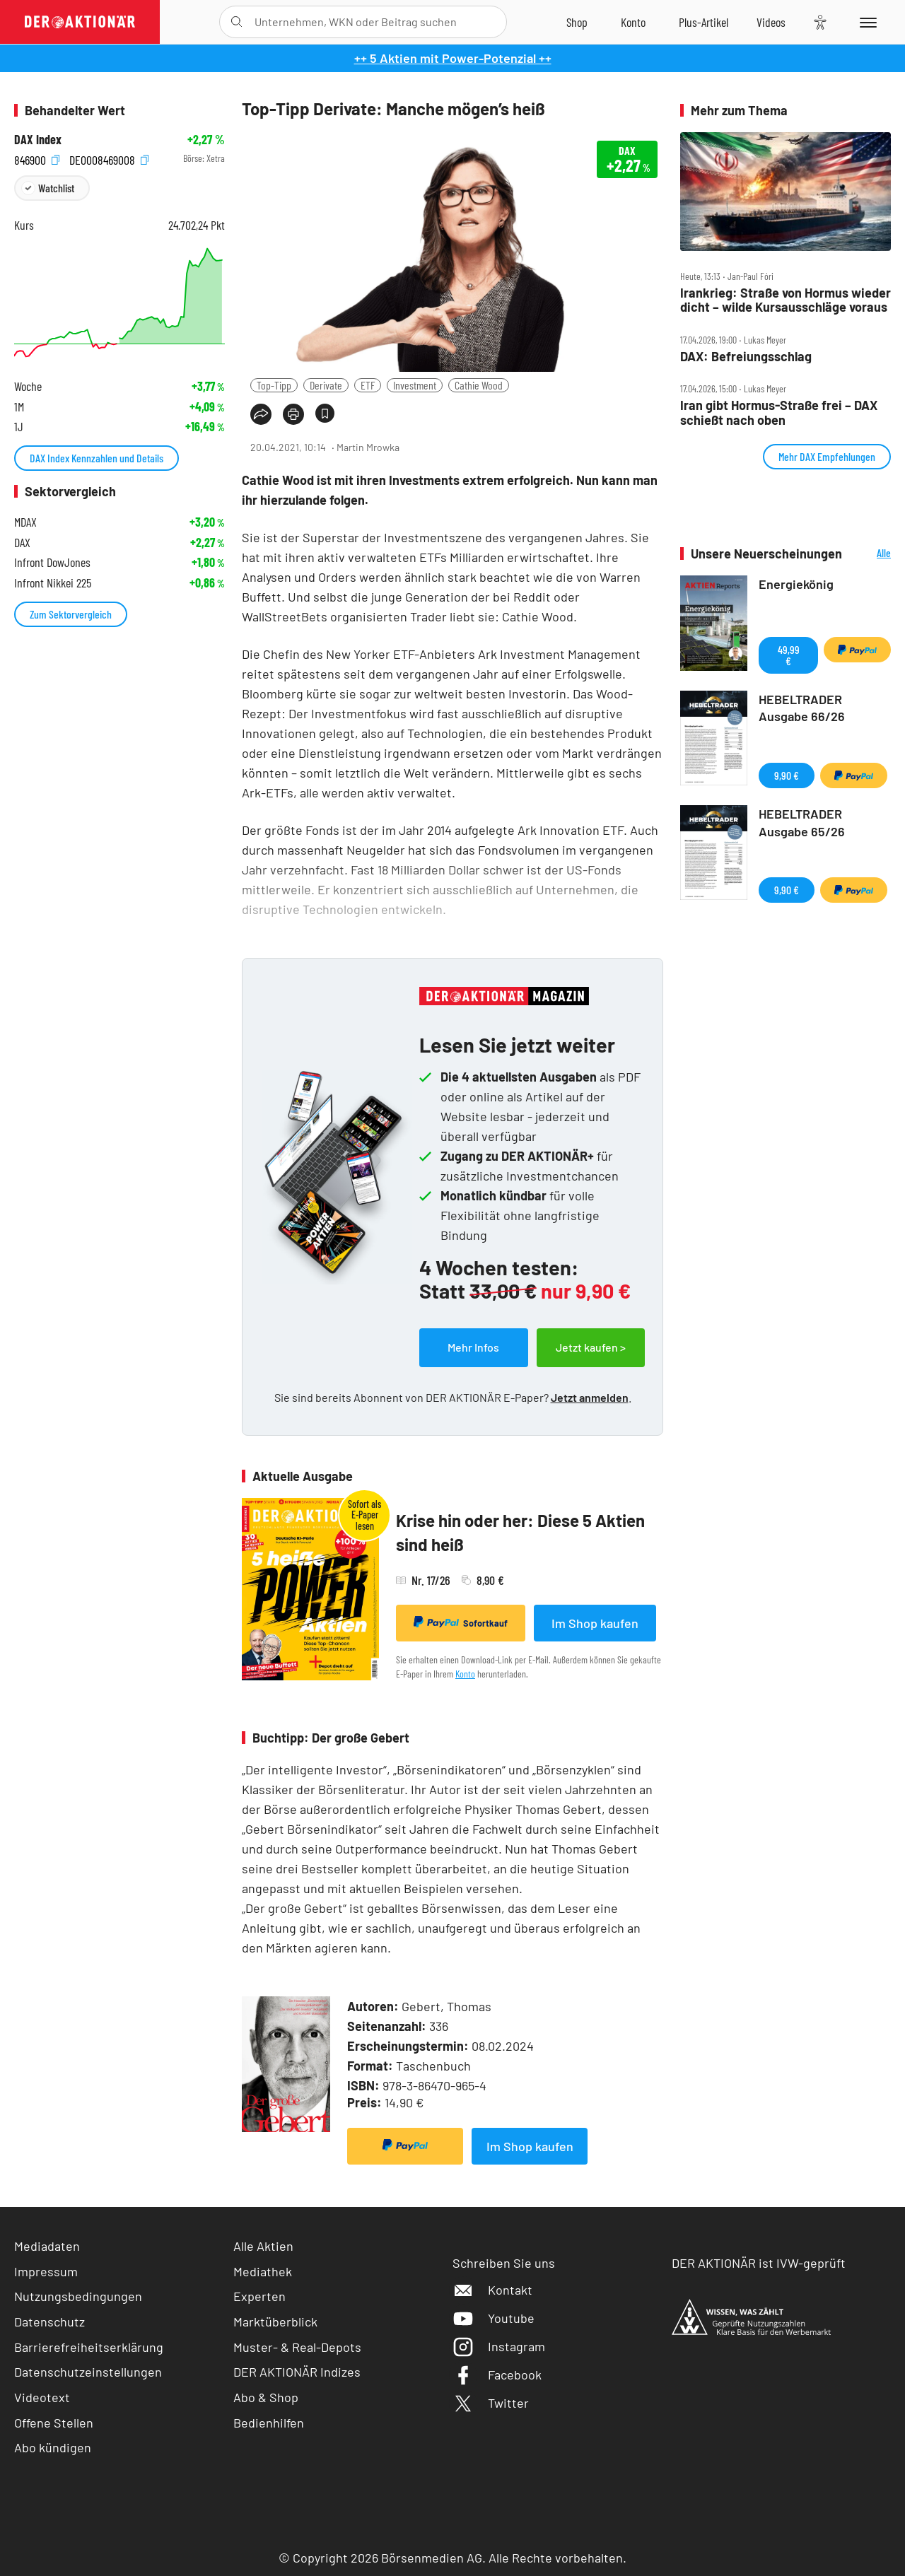 This screenshot has height=2576, width=905. Describe the element at coordinates (633, 22) in the screenshot. I see `[Zum Account]` at that location.